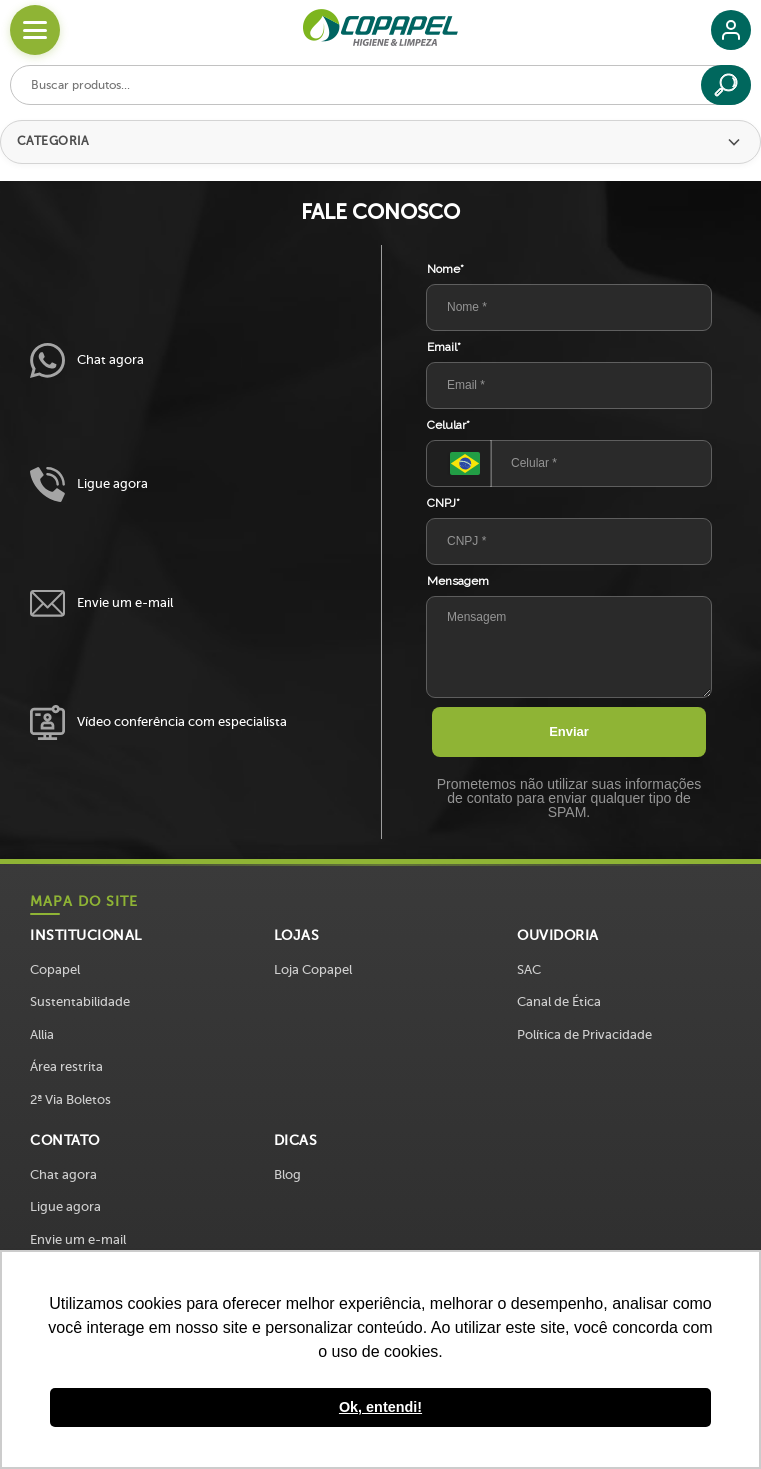 This screenshot has width=761, height=1469. What do you see at coordinates (101, 603) in the screenshot?
I see `Envie um e-mail` at bounding box center [101, 603].